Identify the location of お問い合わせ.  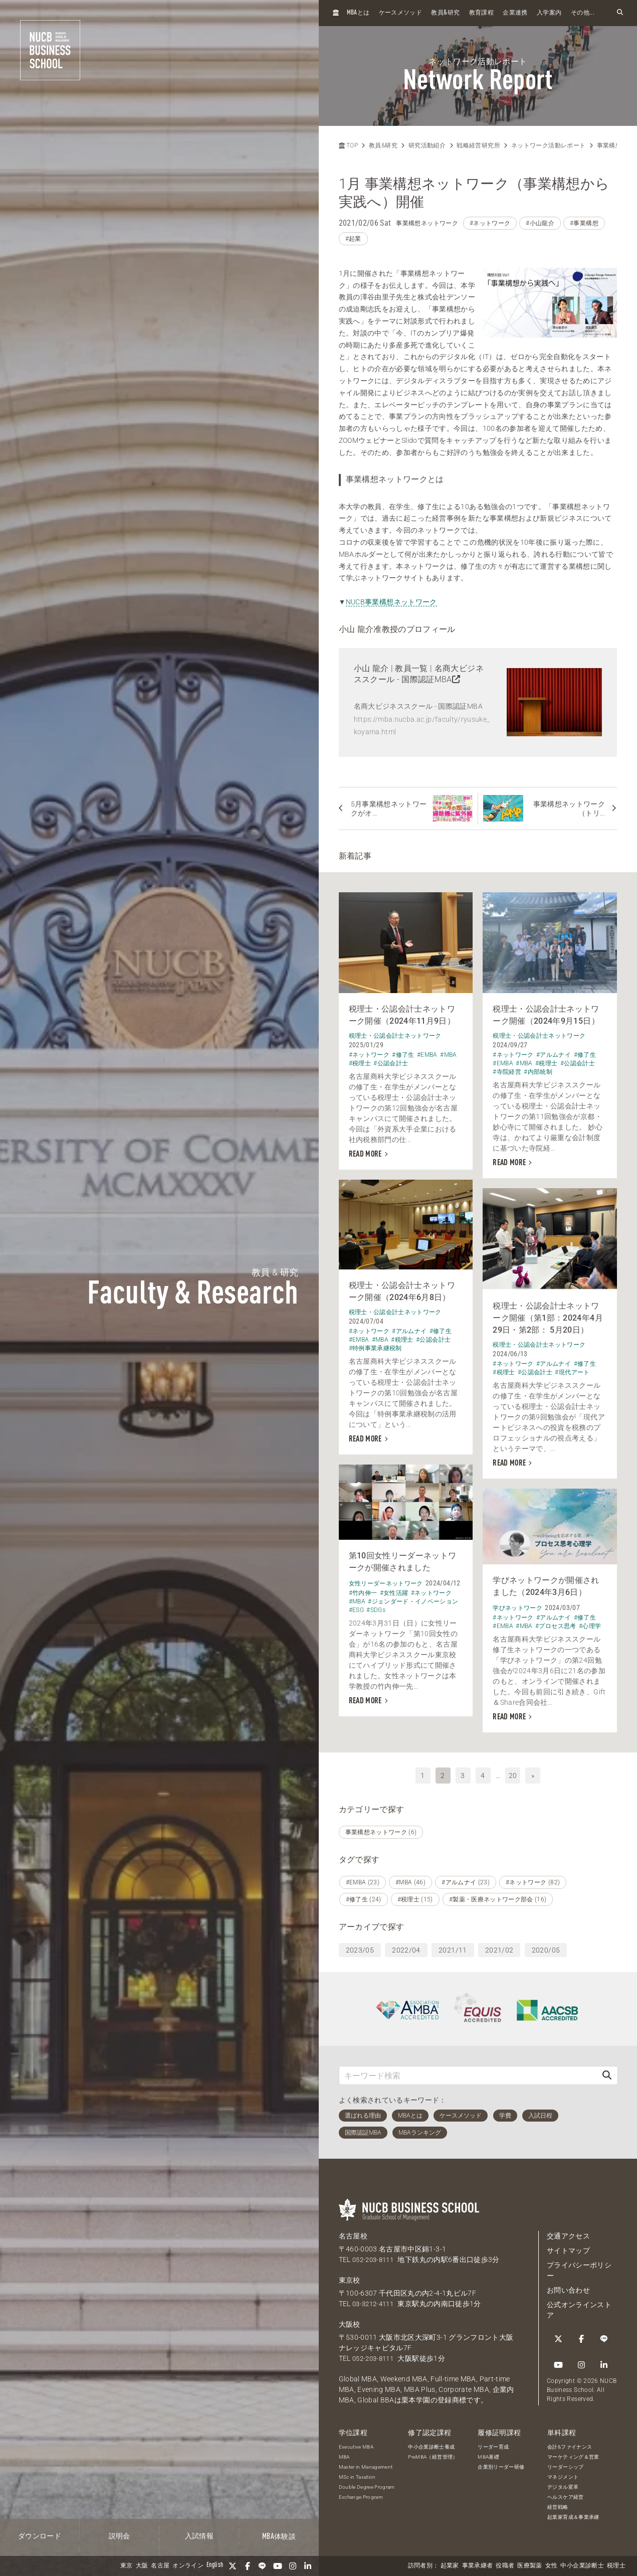
(568, 2287).